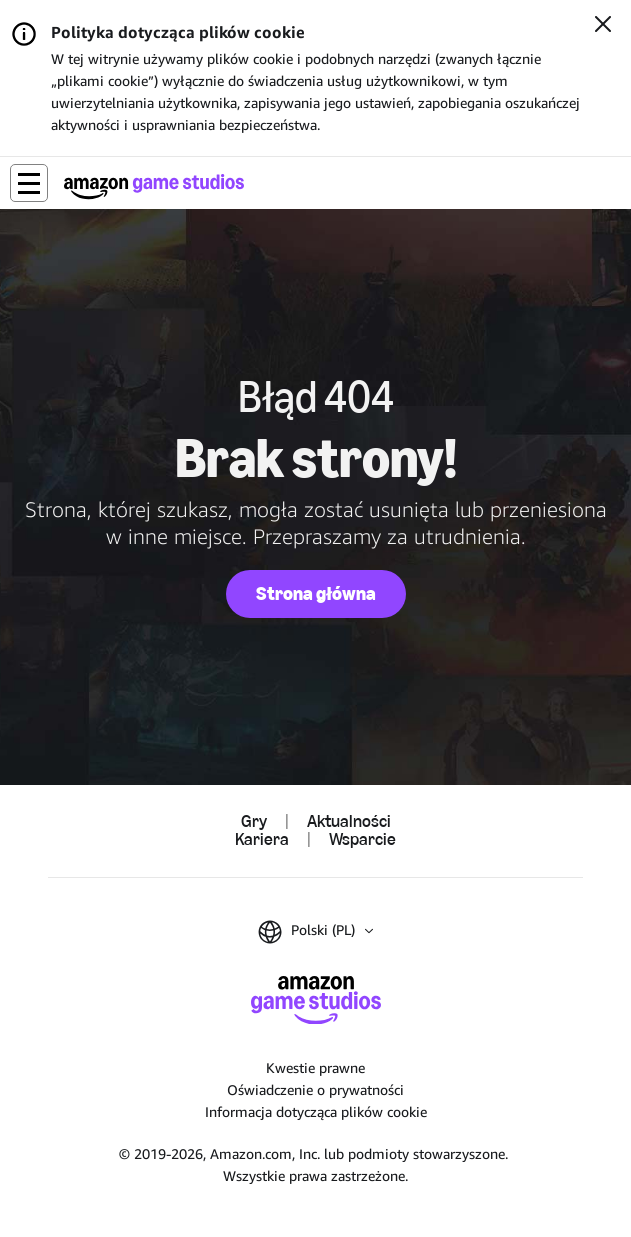  I want to click on Kariera, so click(262, 840).